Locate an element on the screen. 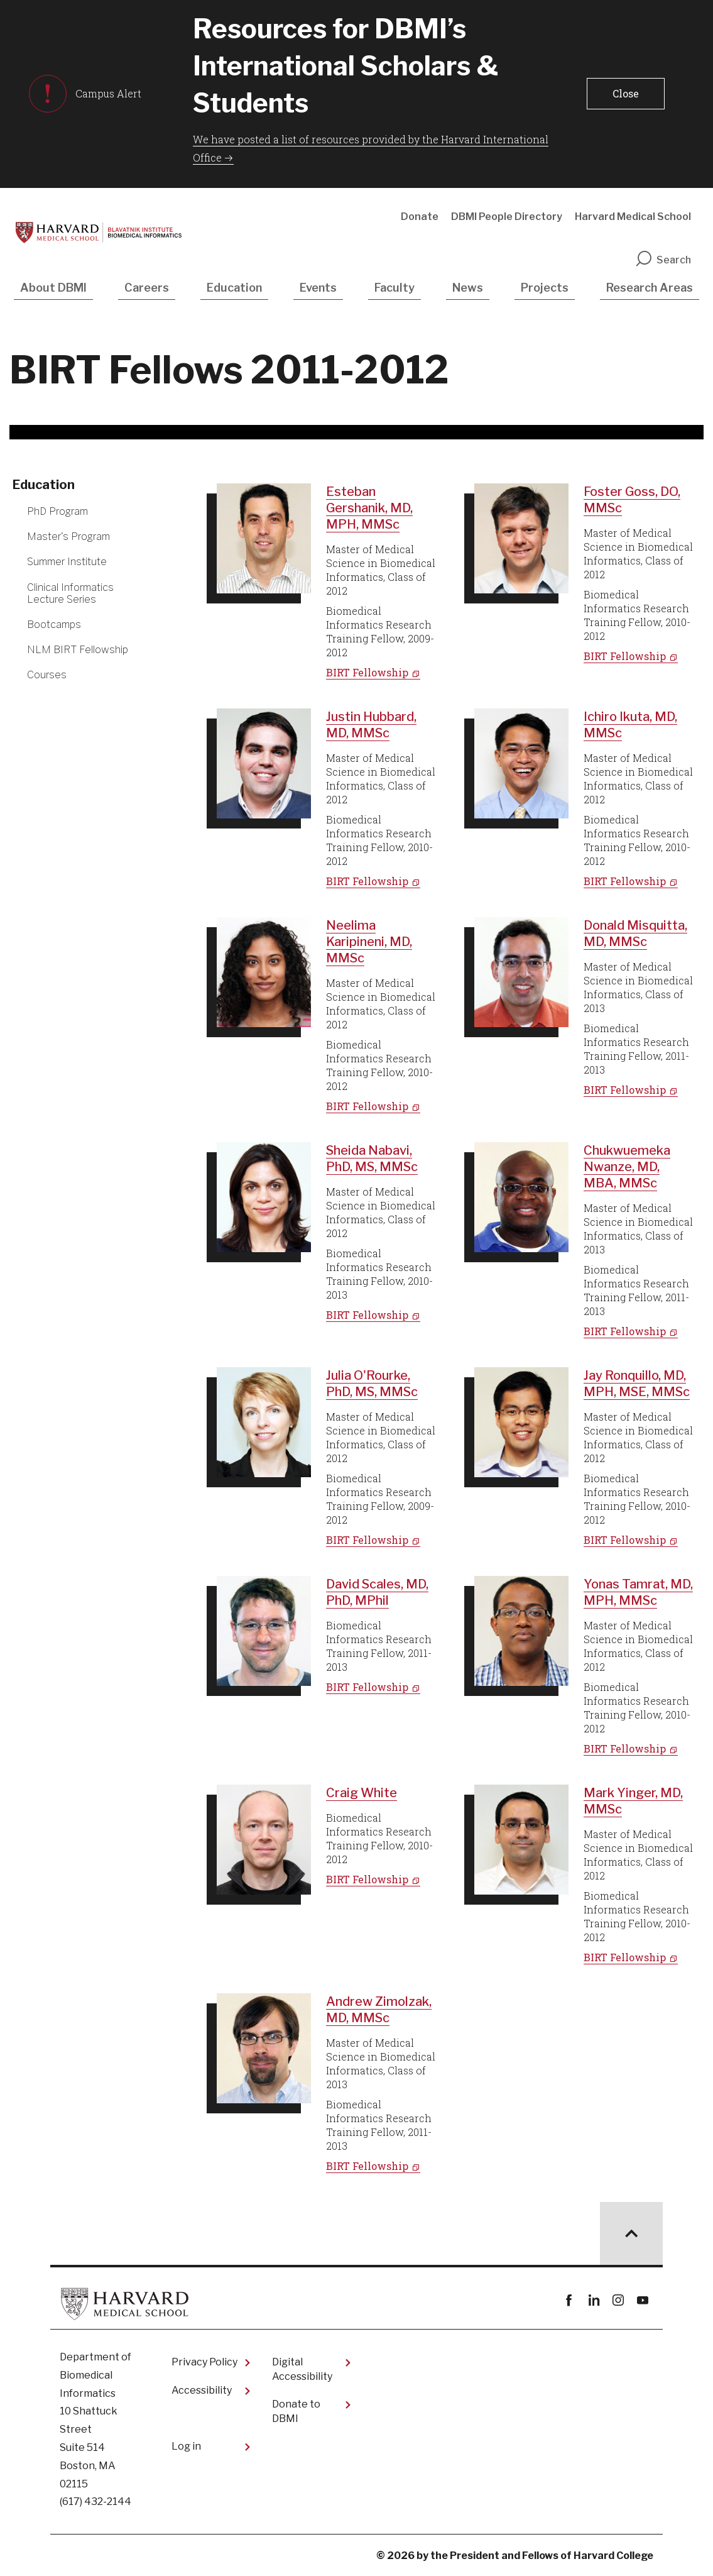 The width and height of the screenshot is (713, 2576). Faculty is located at coordinates (394, 287).